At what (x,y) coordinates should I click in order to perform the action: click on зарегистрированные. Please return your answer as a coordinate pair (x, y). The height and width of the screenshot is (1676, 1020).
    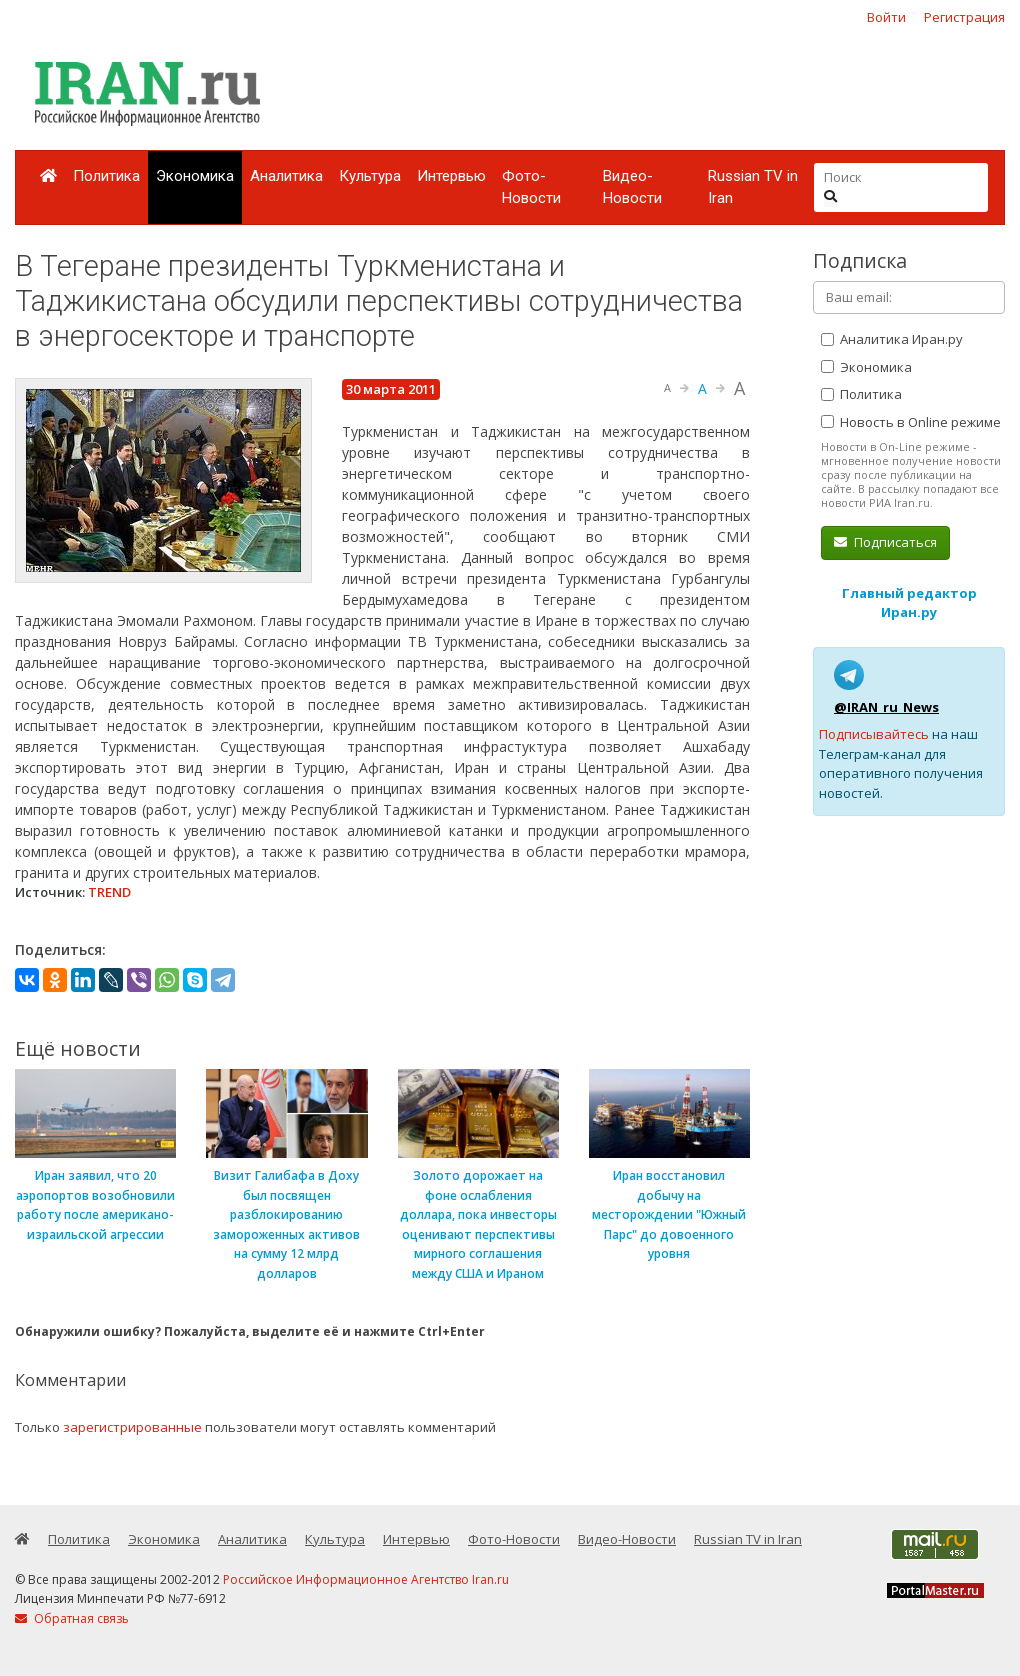
    Looking at the image, I should click on (132, 1427).